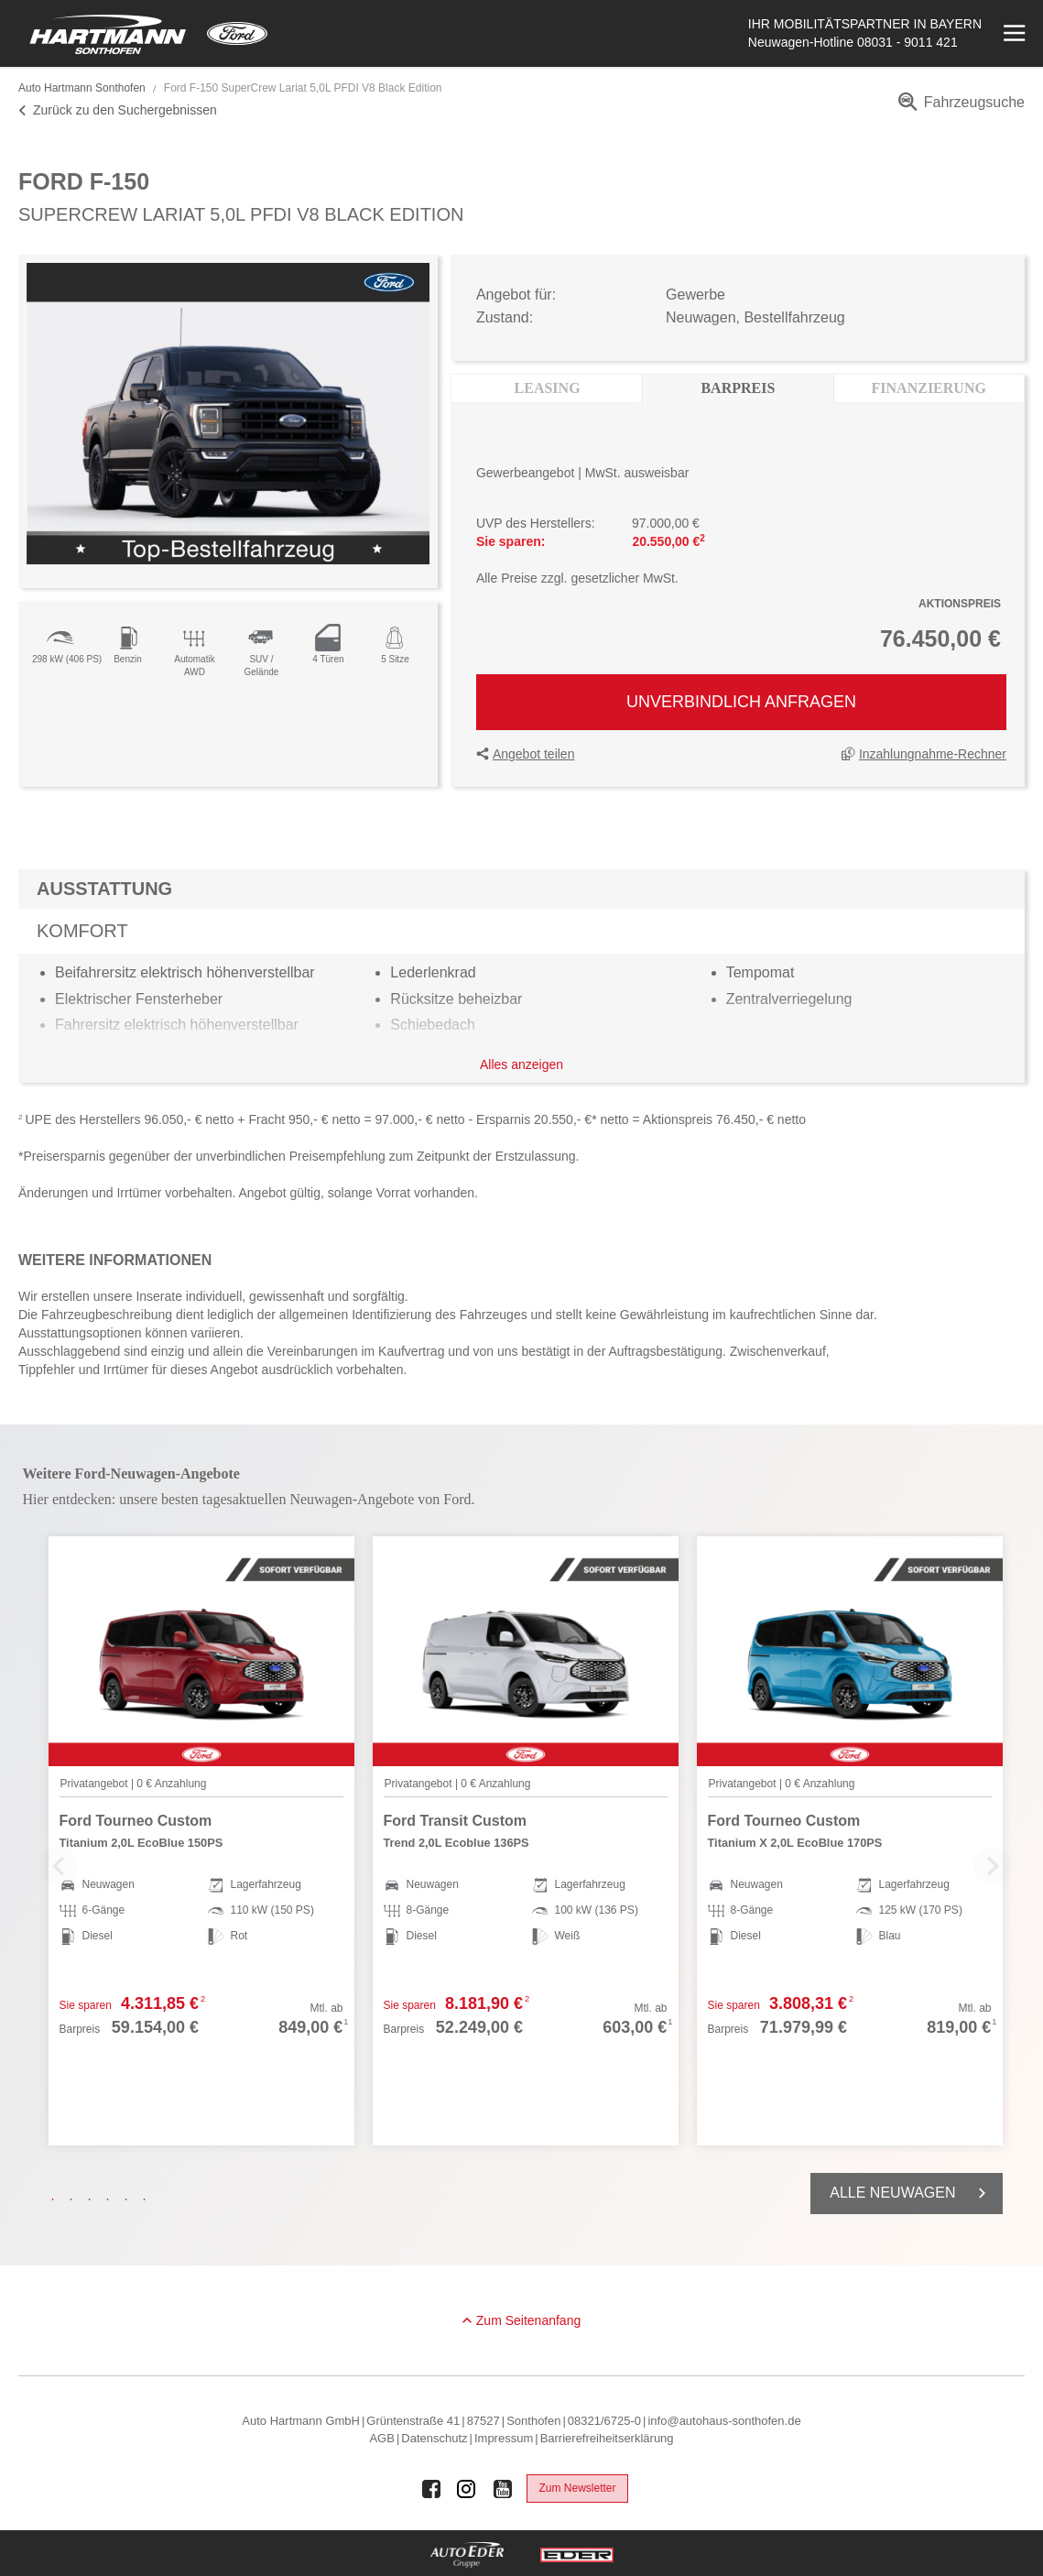 This screenshot has height=2576, width=1043. I want to click on [menuitem], so click(958, 109).